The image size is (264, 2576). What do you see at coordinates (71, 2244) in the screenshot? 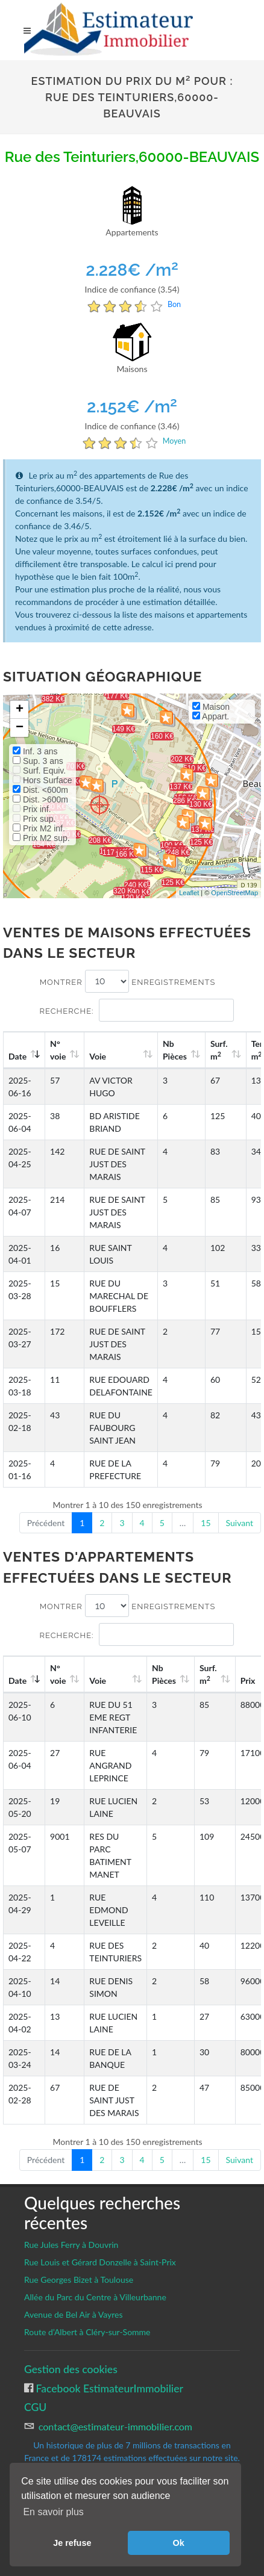
I see `Rue Jules Ferry à Douvrin` at bounding box center [71, 2244].